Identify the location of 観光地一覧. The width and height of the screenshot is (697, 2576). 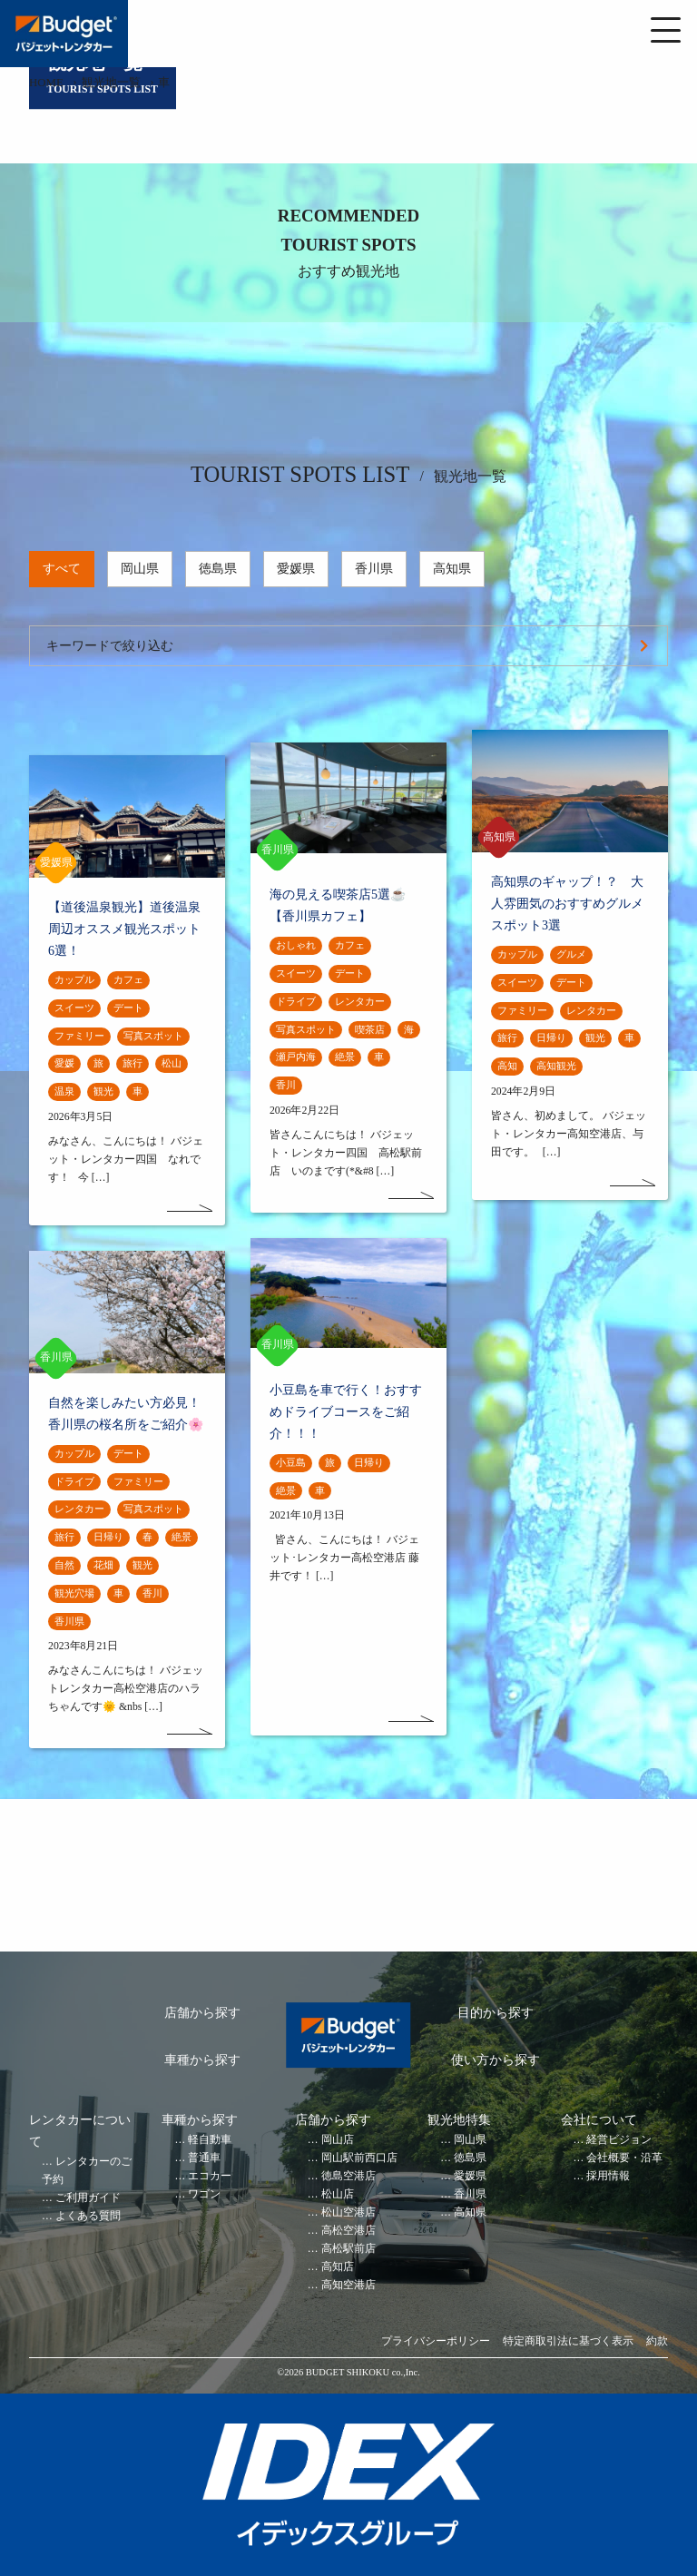
(111, 82).